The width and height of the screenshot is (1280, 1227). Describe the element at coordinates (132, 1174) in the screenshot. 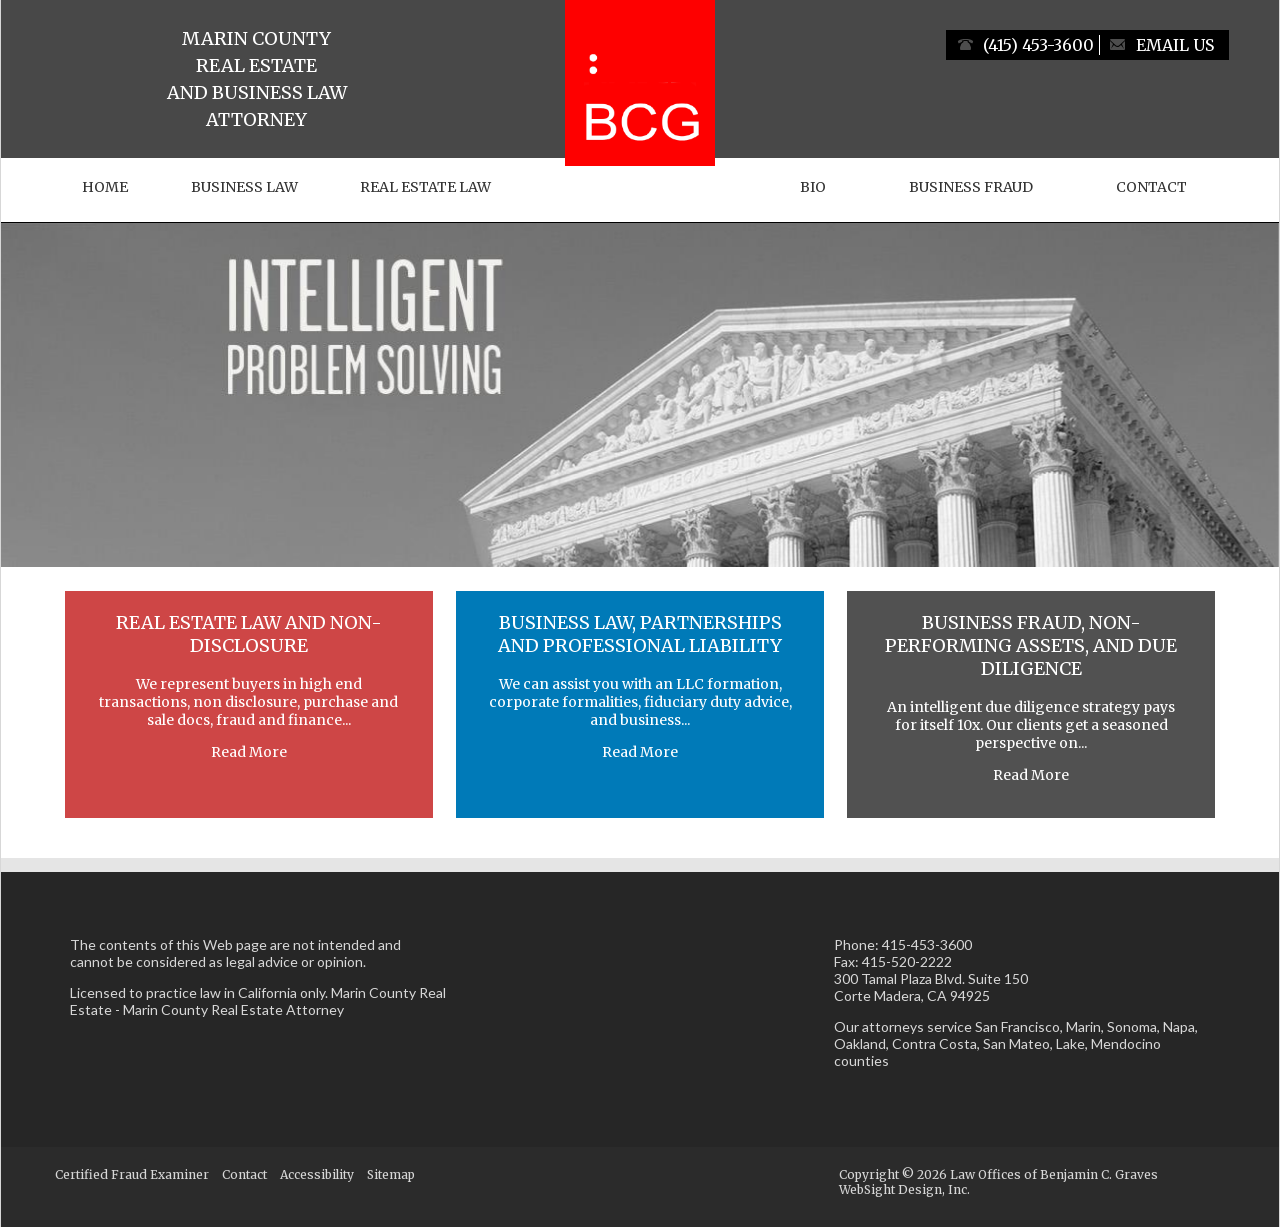

I see `Certified Fraud Examiner` at that location.